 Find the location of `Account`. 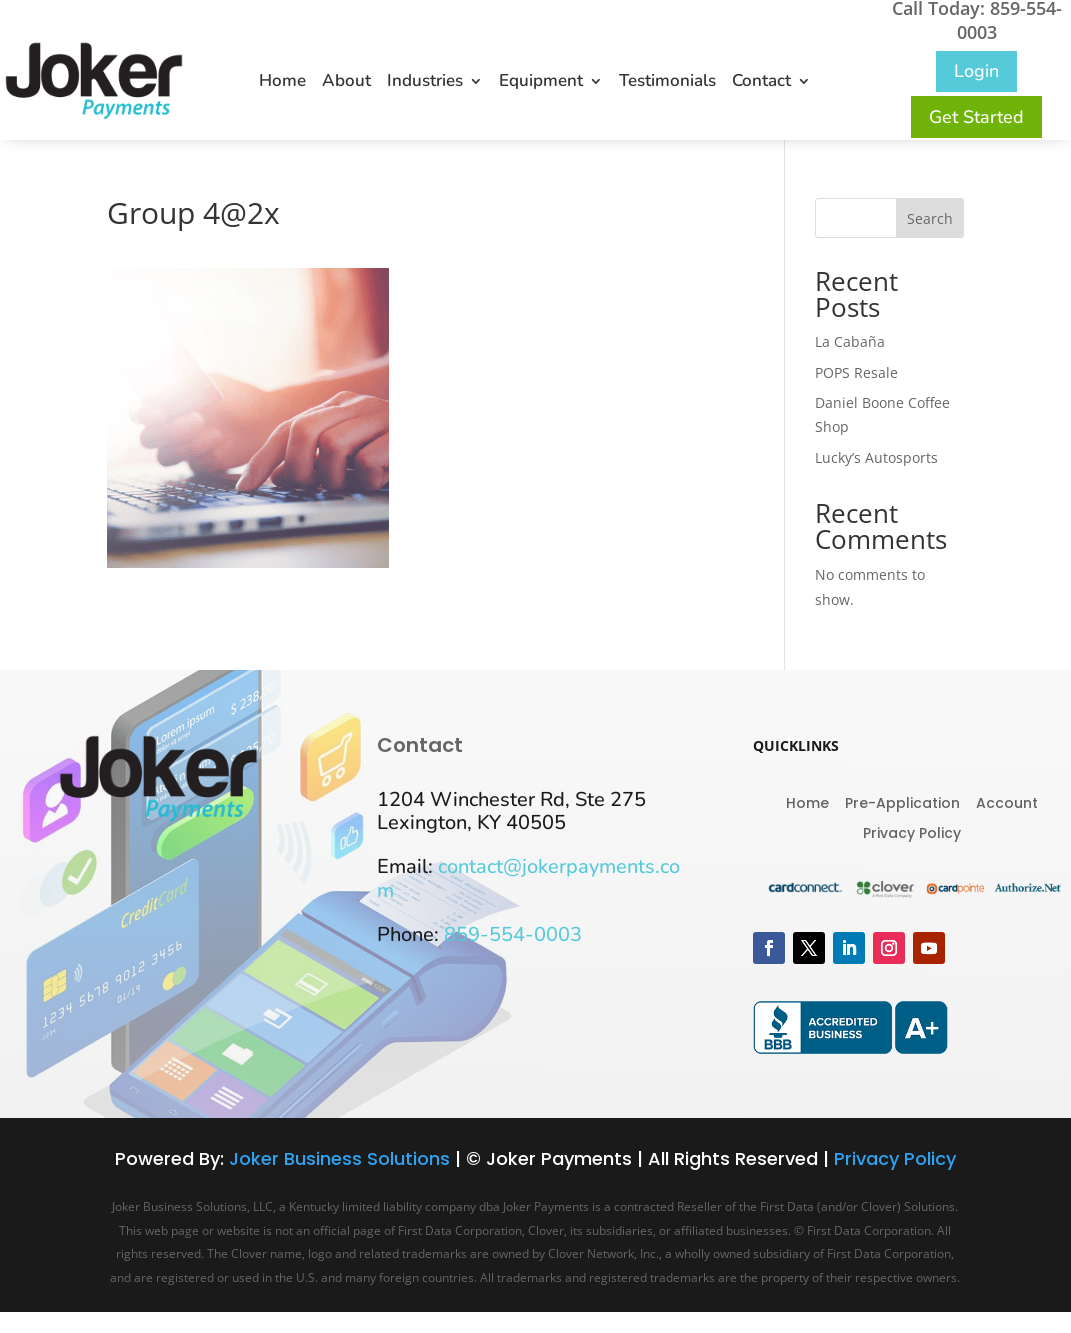

Account is located at coordinates (1007, 801).